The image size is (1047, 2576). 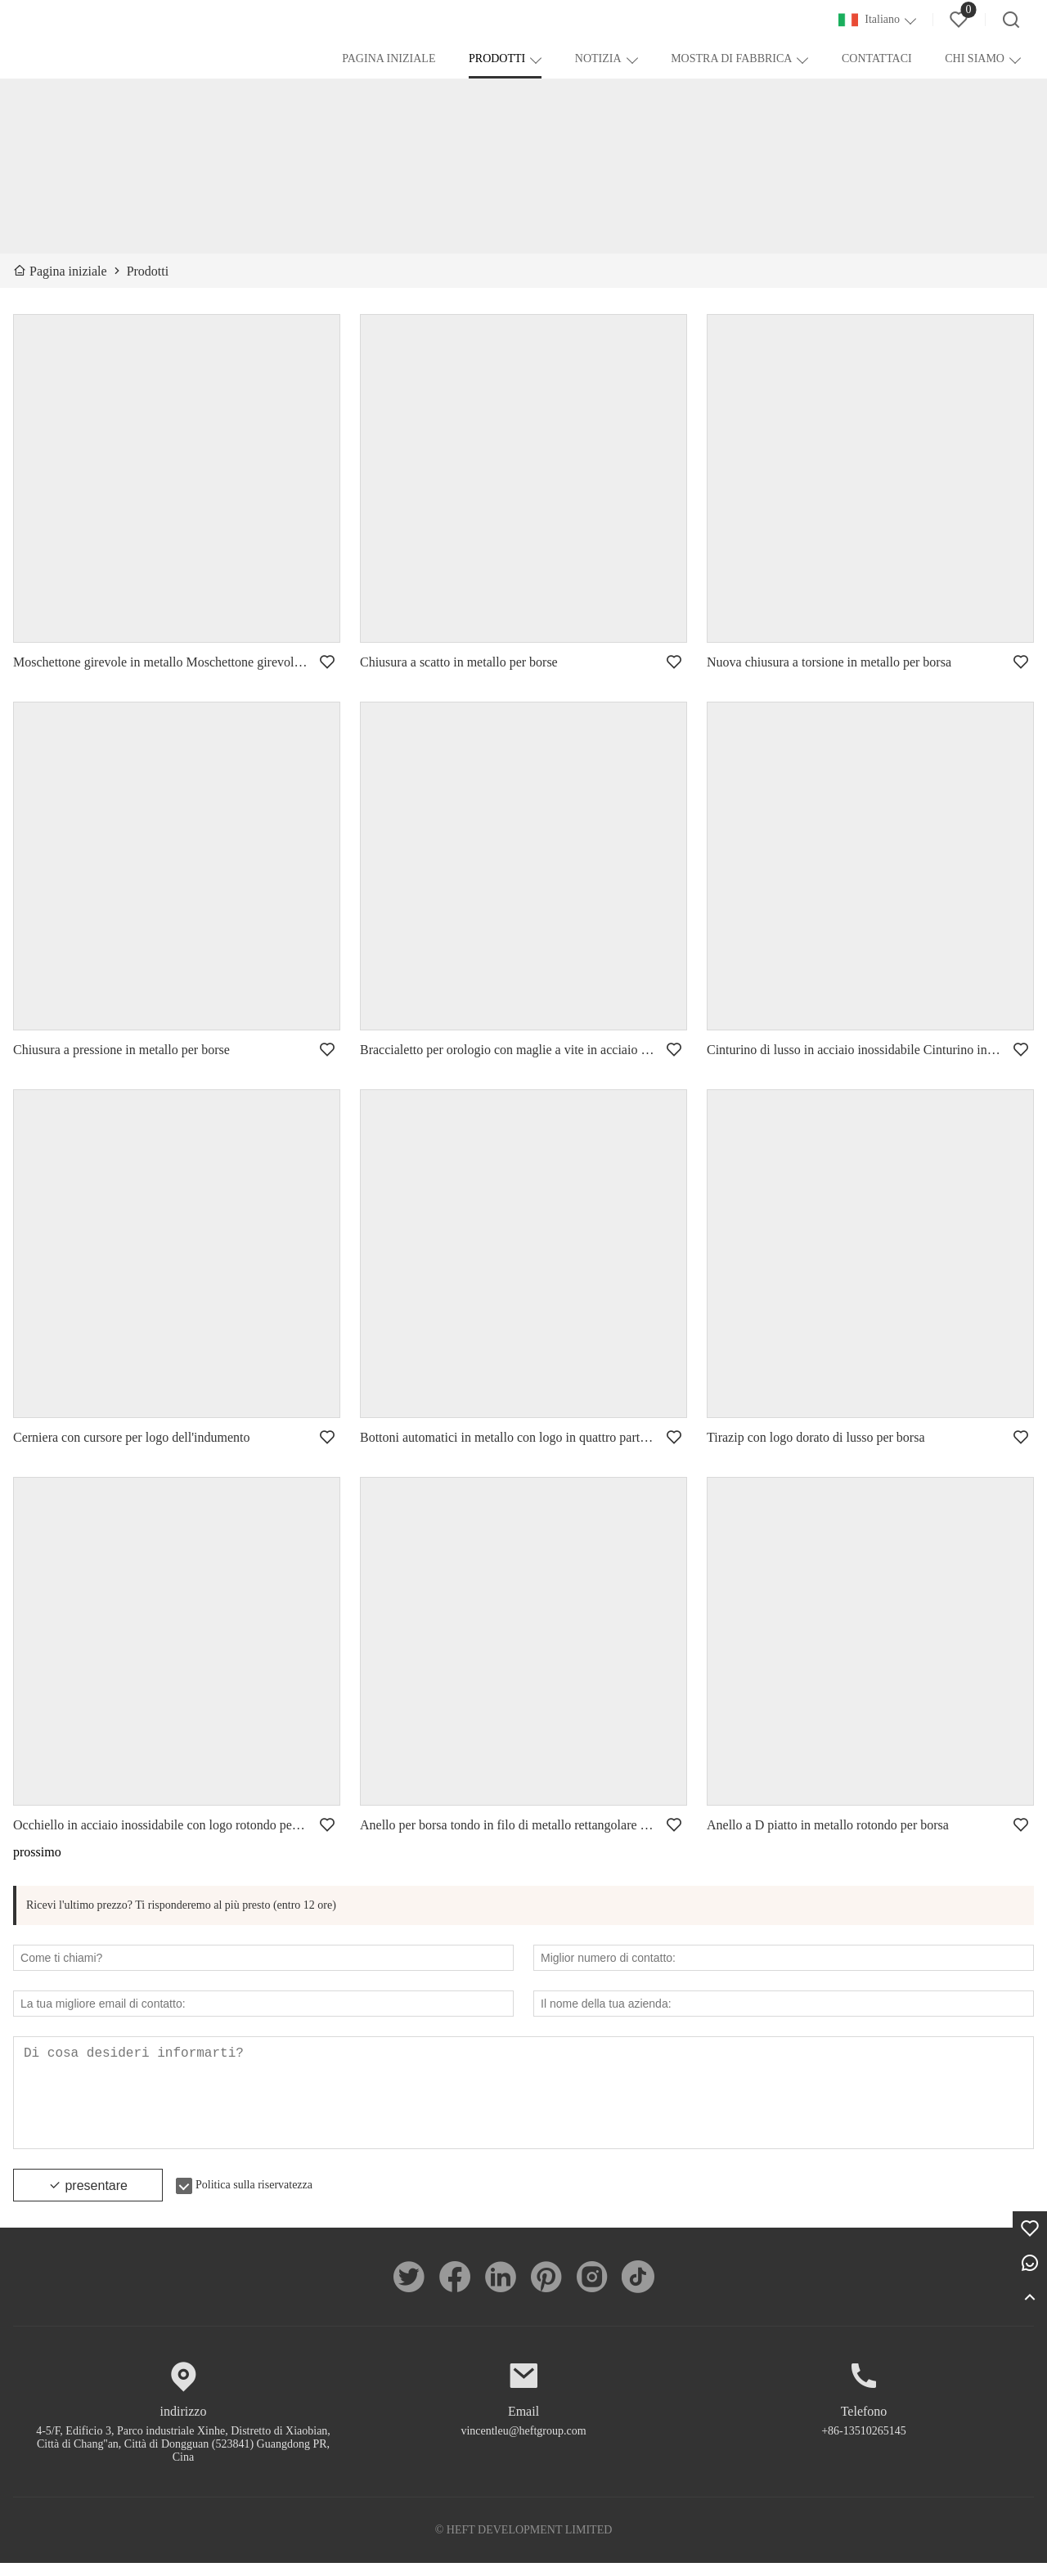 What do you see at coordinates (974, 58) in the screenshot?
I see `CHI SIAMO` at bounding box center [974, 58].